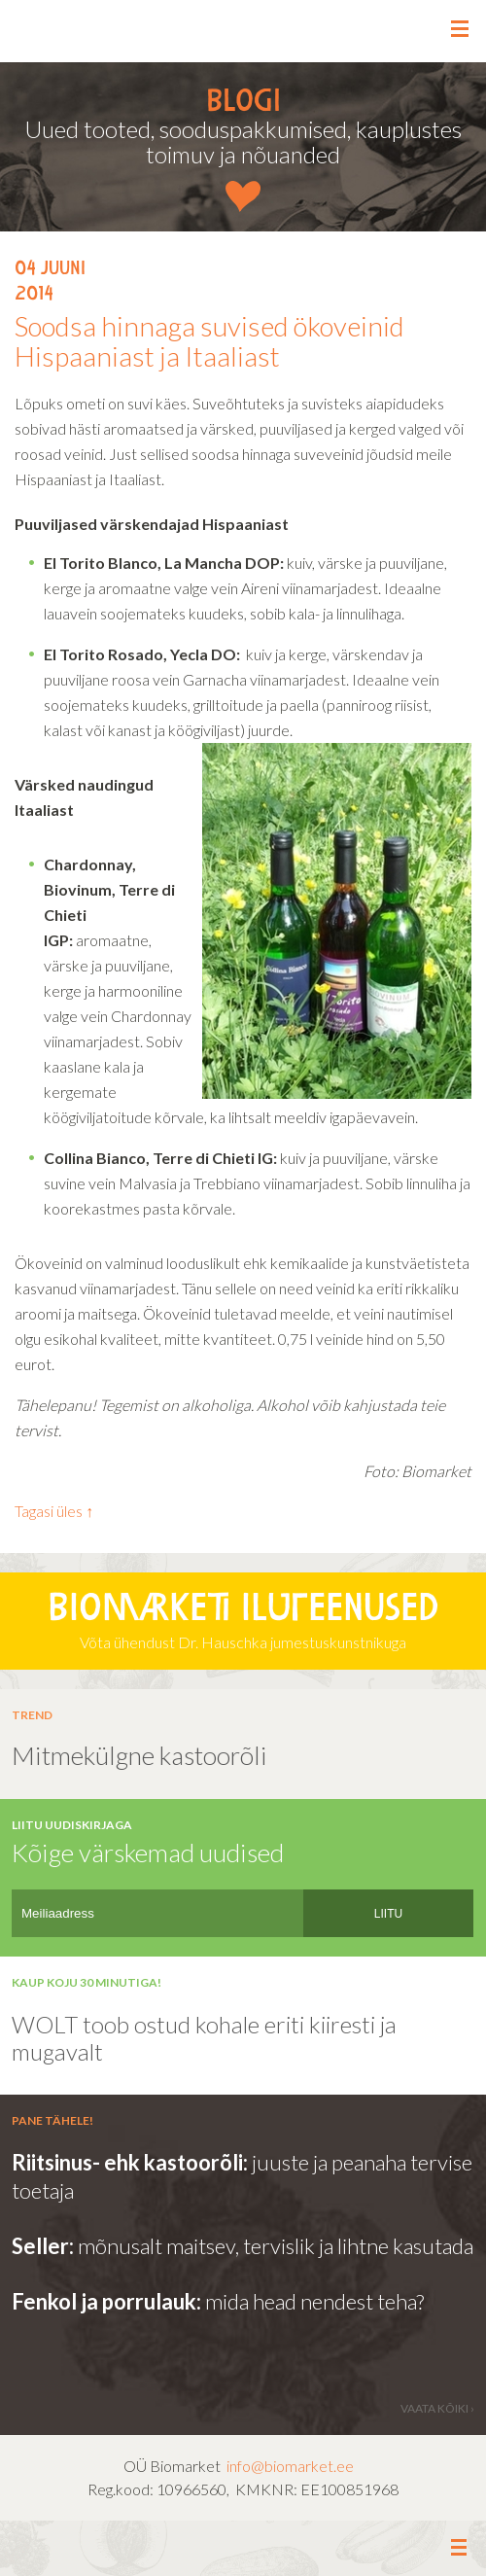 This screenshot has width=486, height=2576. Describe the element at coordinates (45, 2246) in the screenshot. I see `Seller:` at that location.